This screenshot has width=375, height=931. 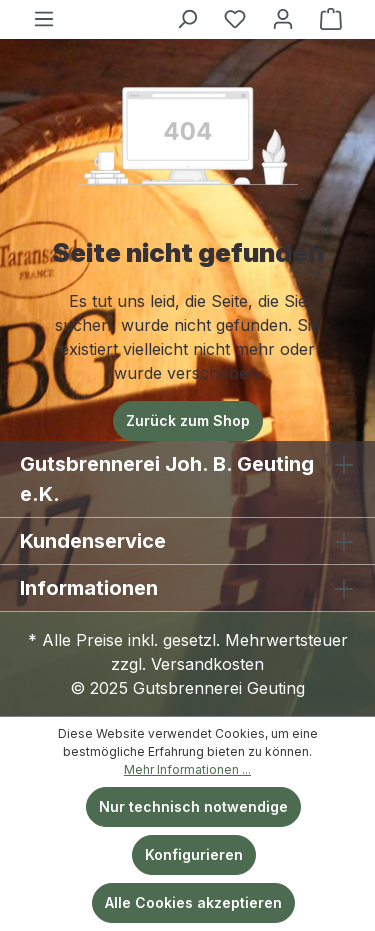 I want to click on Konfigurieren, so click(x=194, y=854).